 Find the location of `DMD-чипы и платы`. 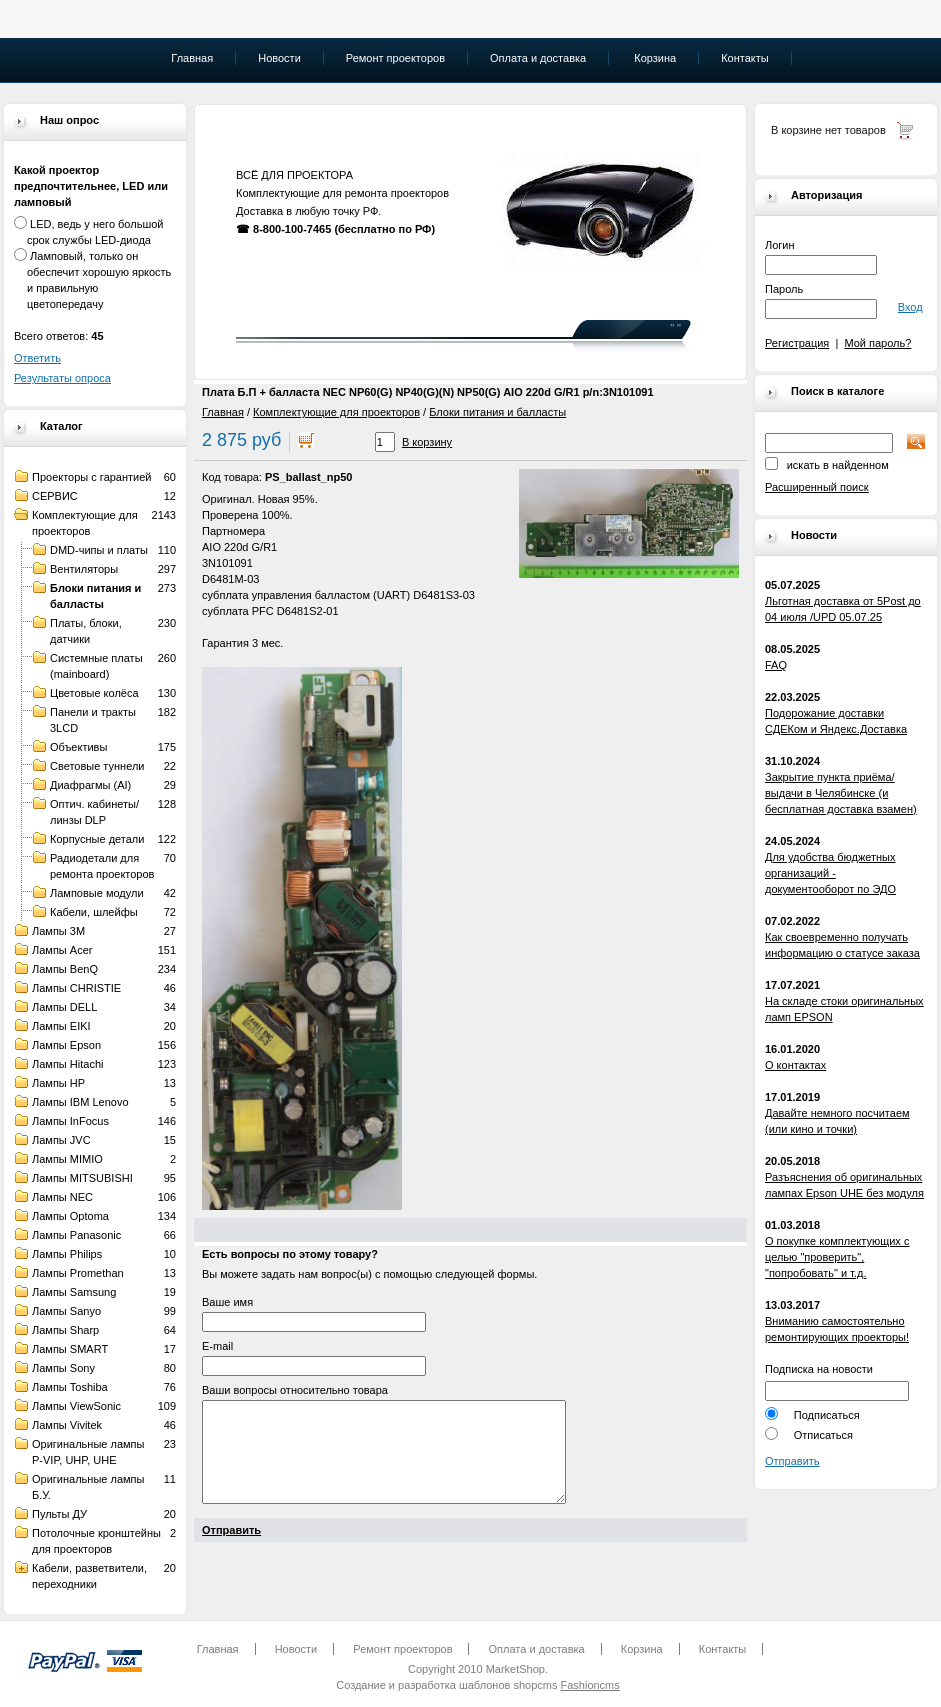

DMD-чипы и платы is located at coordinates (99, 550).